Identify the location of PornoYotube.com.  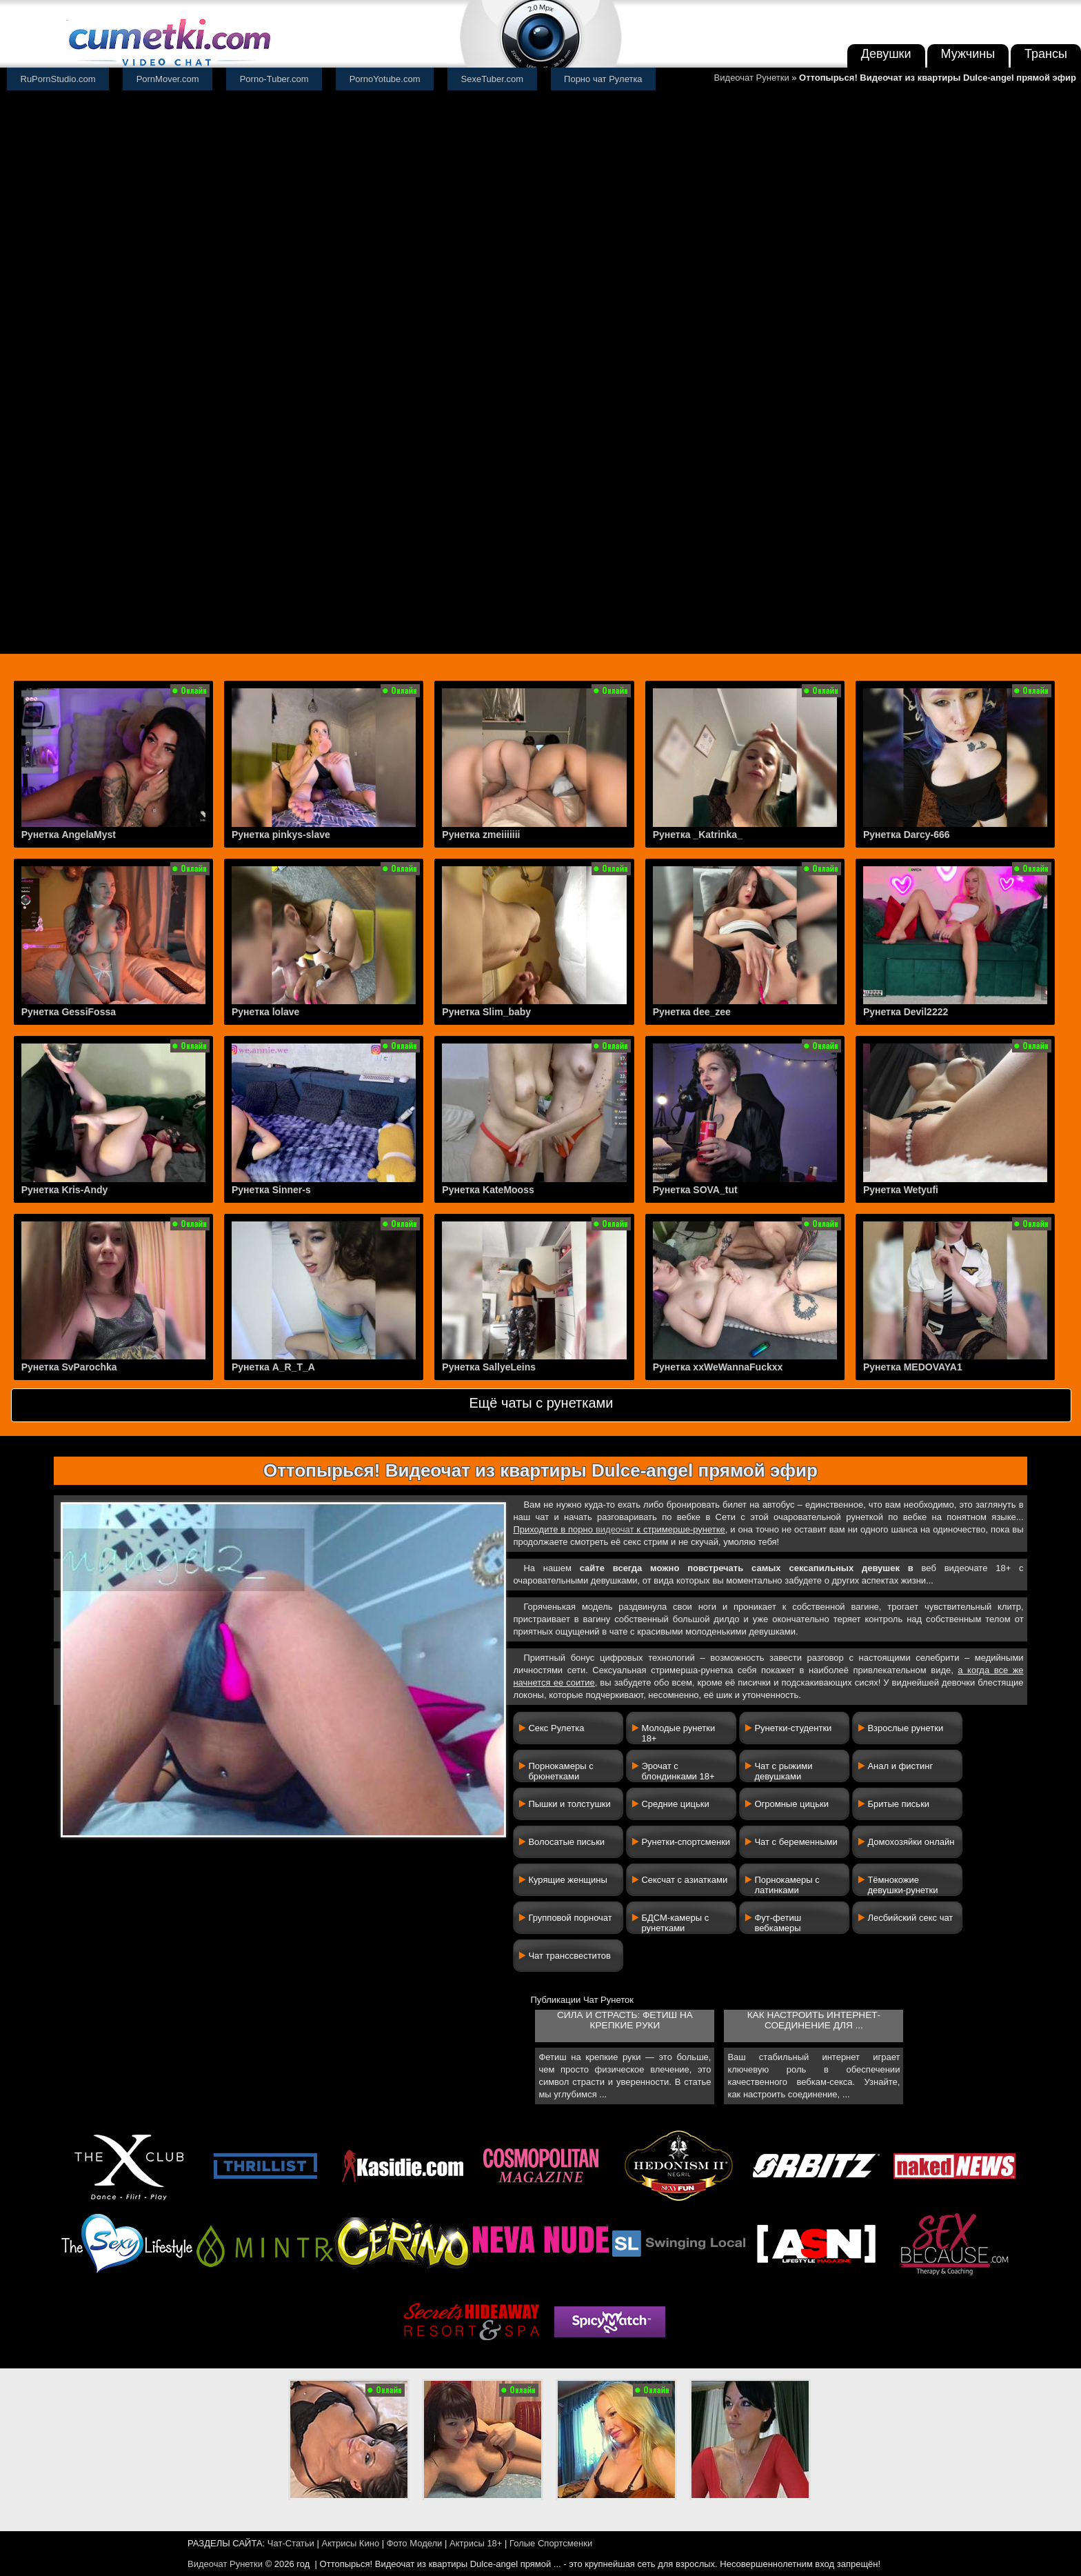
(385, 79).